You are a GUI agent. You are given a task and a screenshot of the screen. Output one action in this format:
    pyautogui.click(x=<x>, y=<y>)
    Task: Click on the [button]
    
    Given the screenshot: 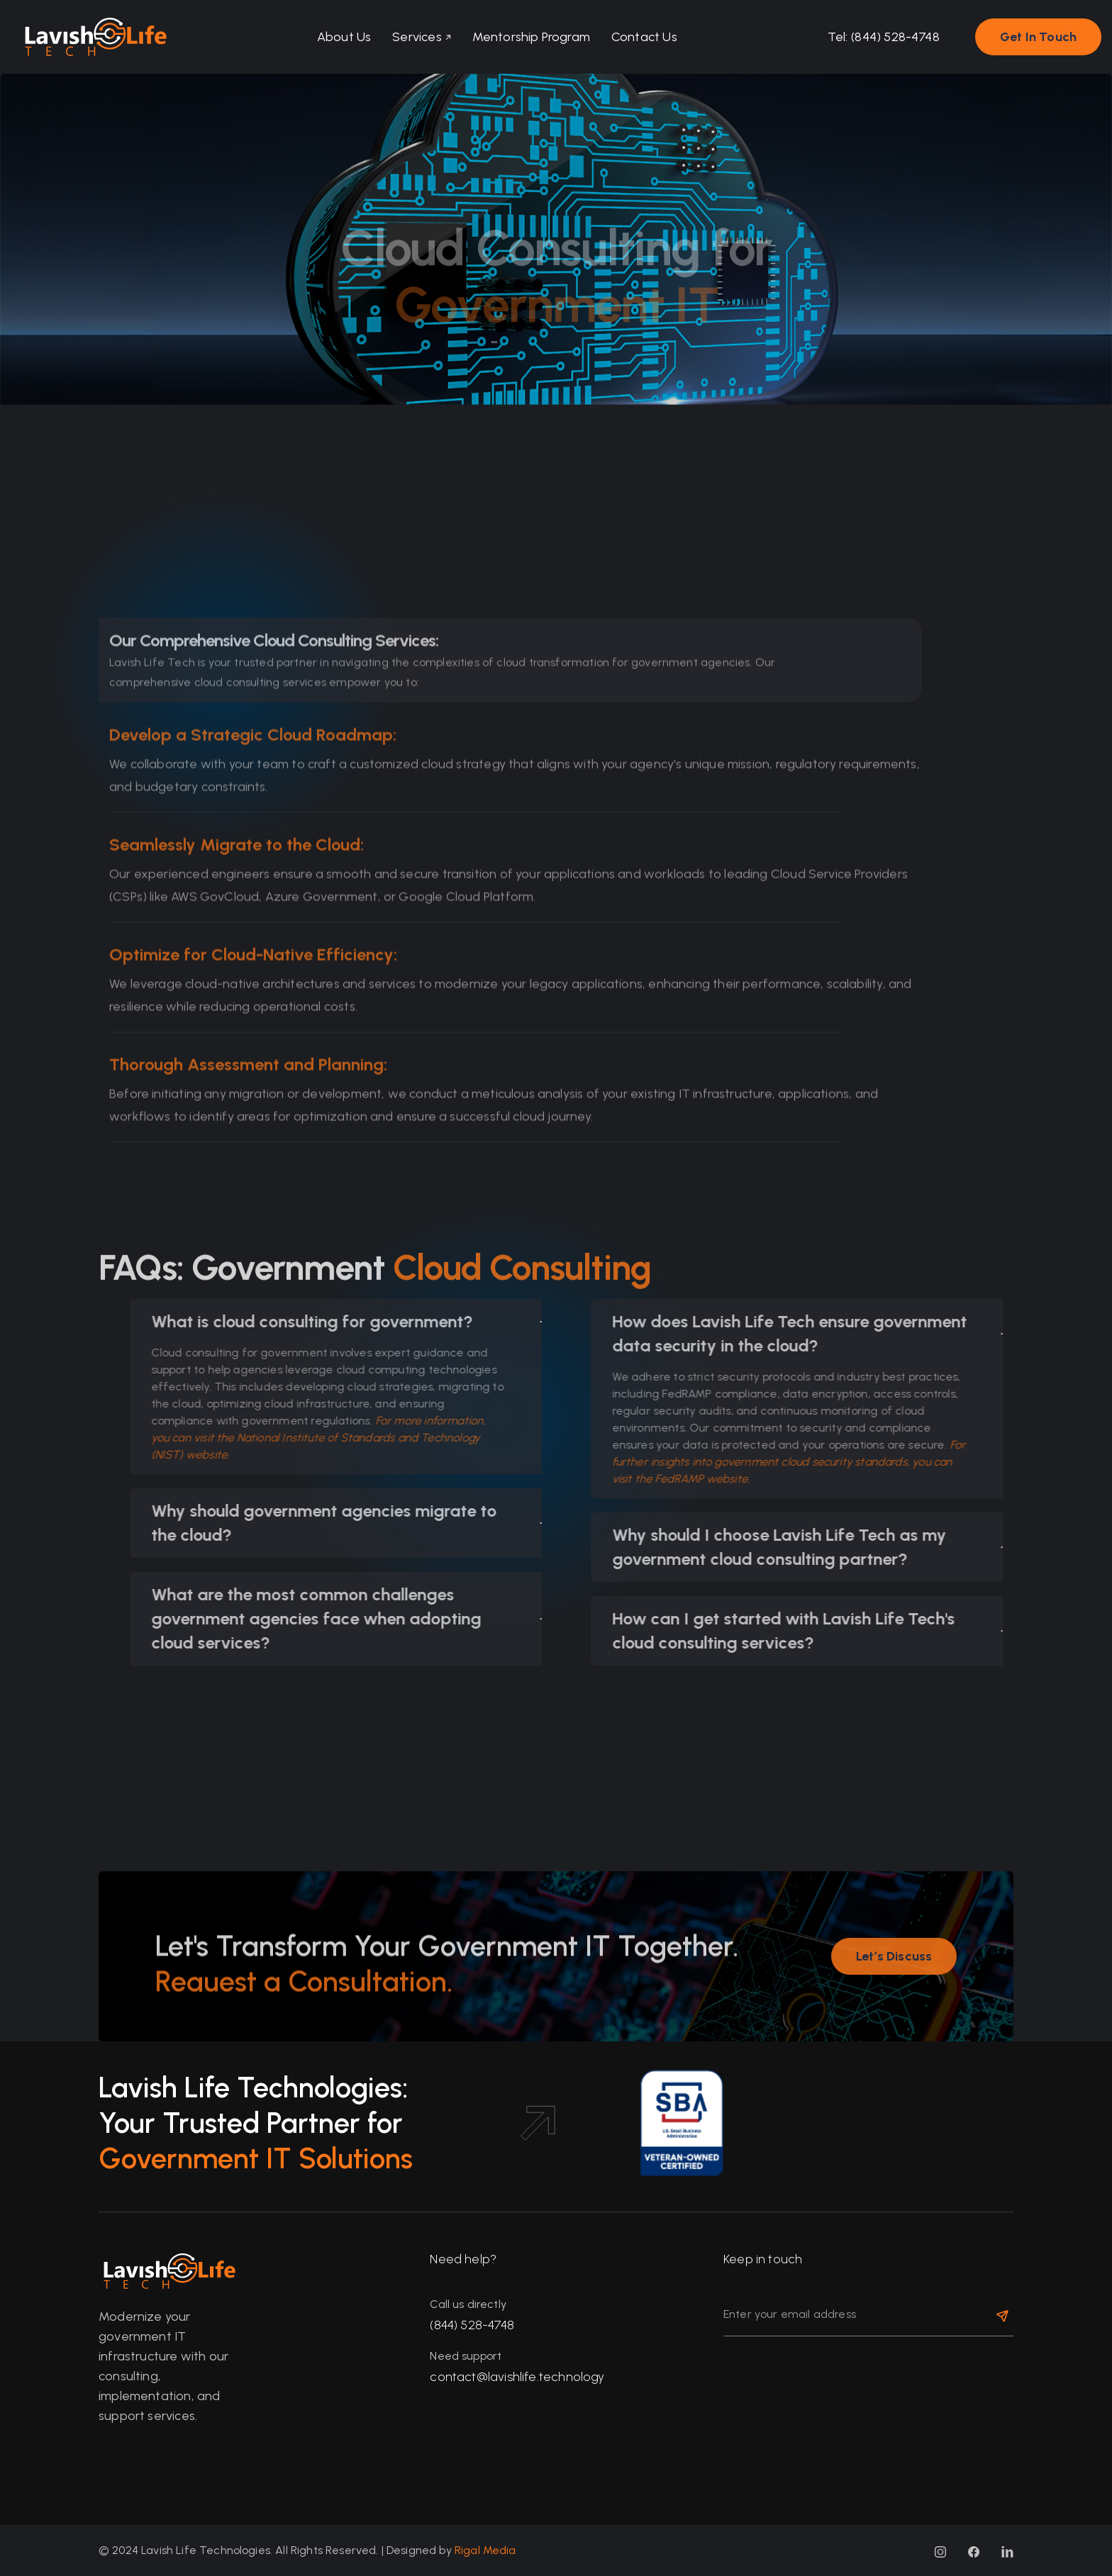 What is the action you would take?
    pyautogui.click(x=419, y=37)
    